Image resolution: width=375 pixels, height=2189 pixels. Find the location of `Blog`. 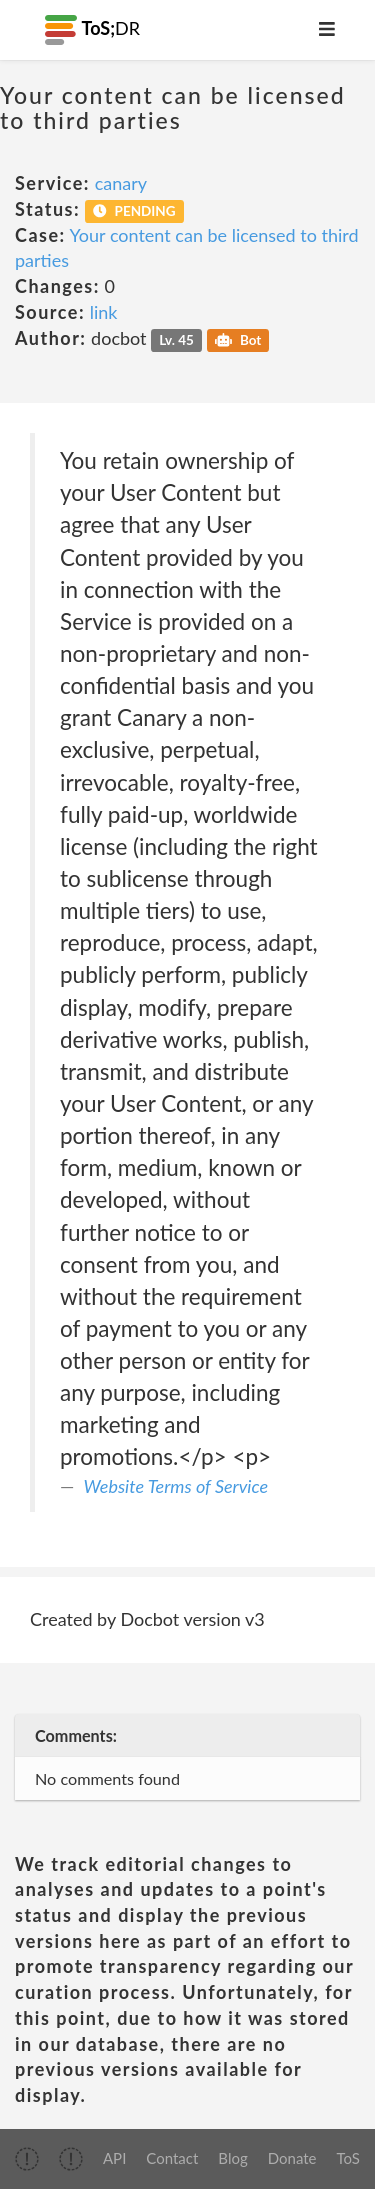

Blog is located at coordinates (232, 2158).